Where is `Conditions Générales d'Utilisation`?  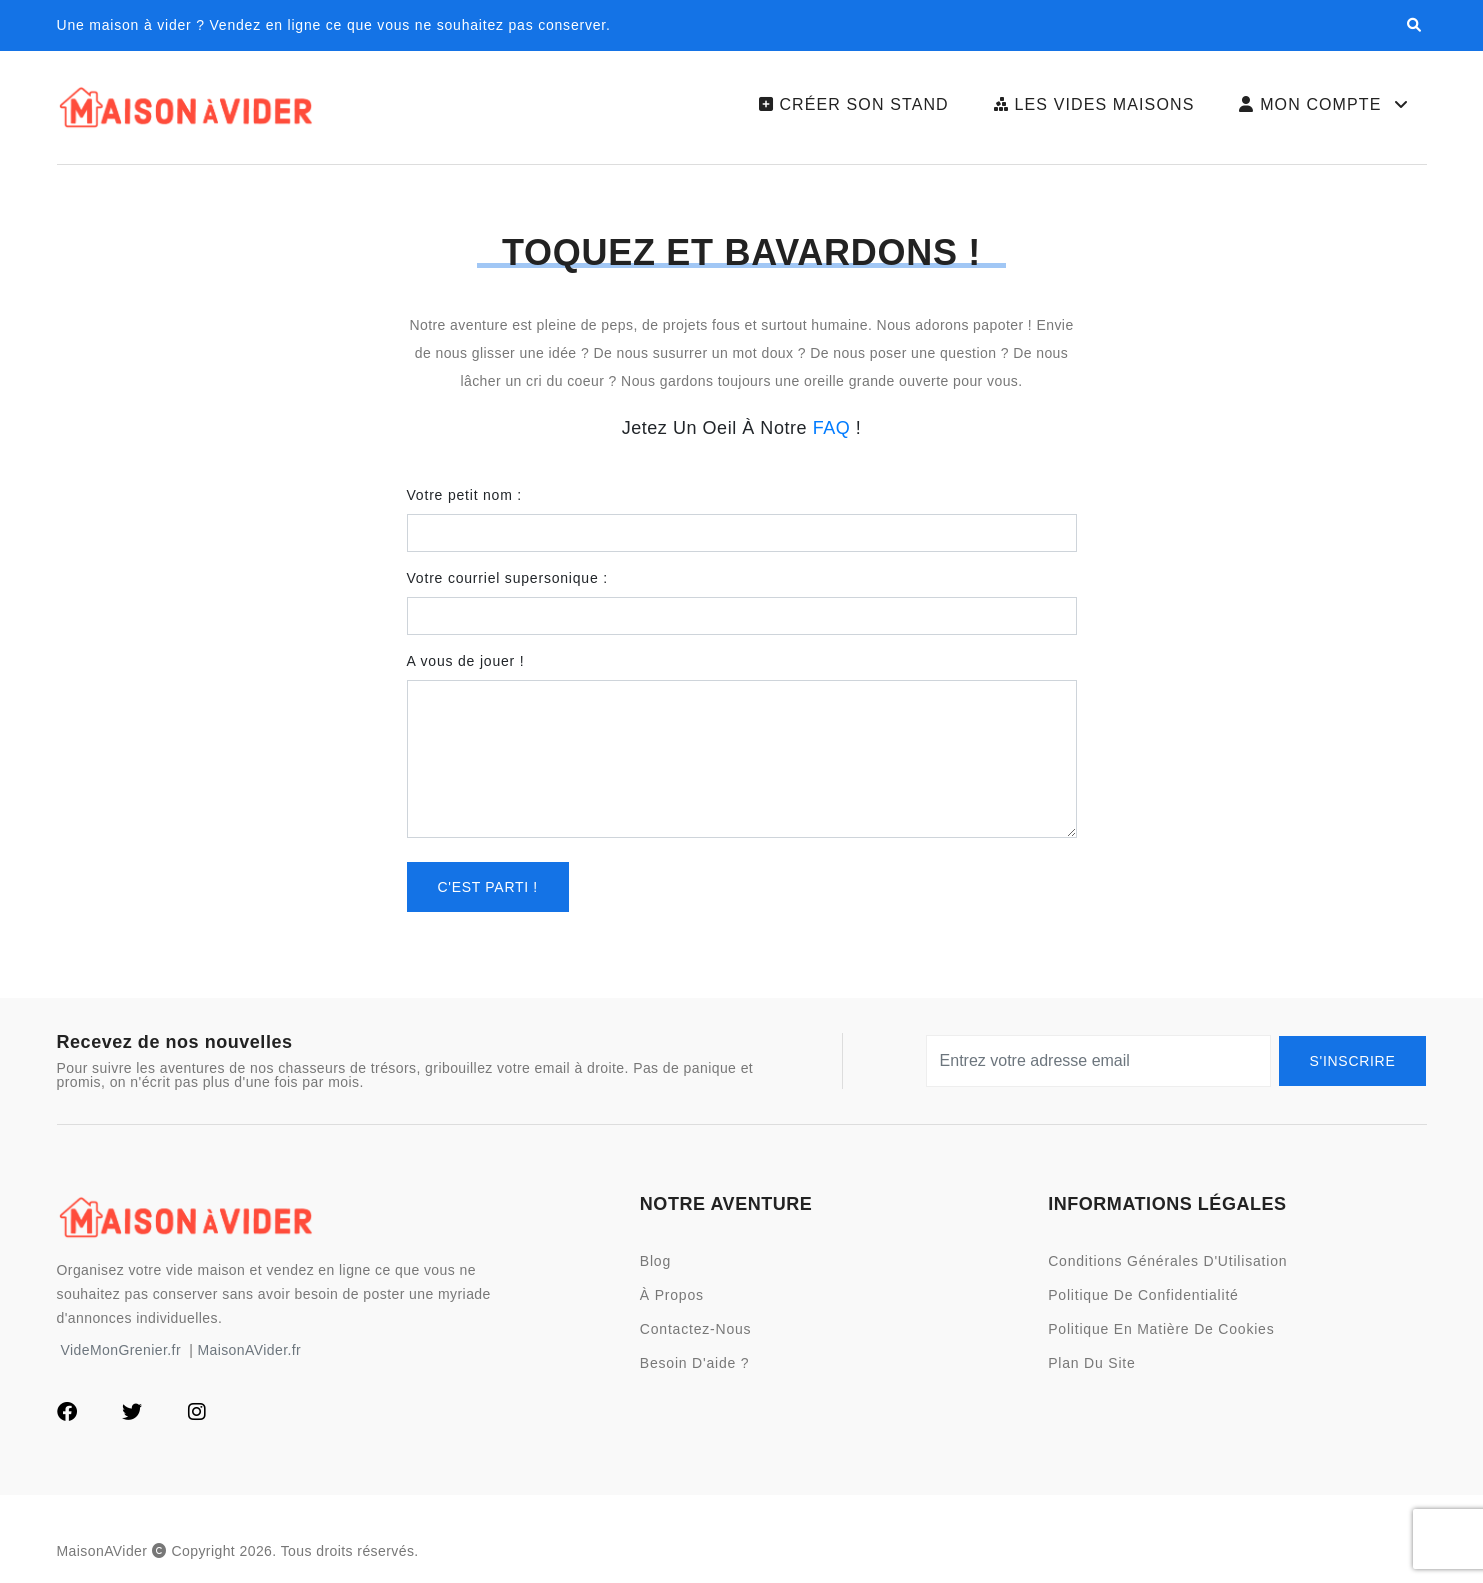
Conditions Générales d'Utilisation is located at coordinates (1167, 1261).